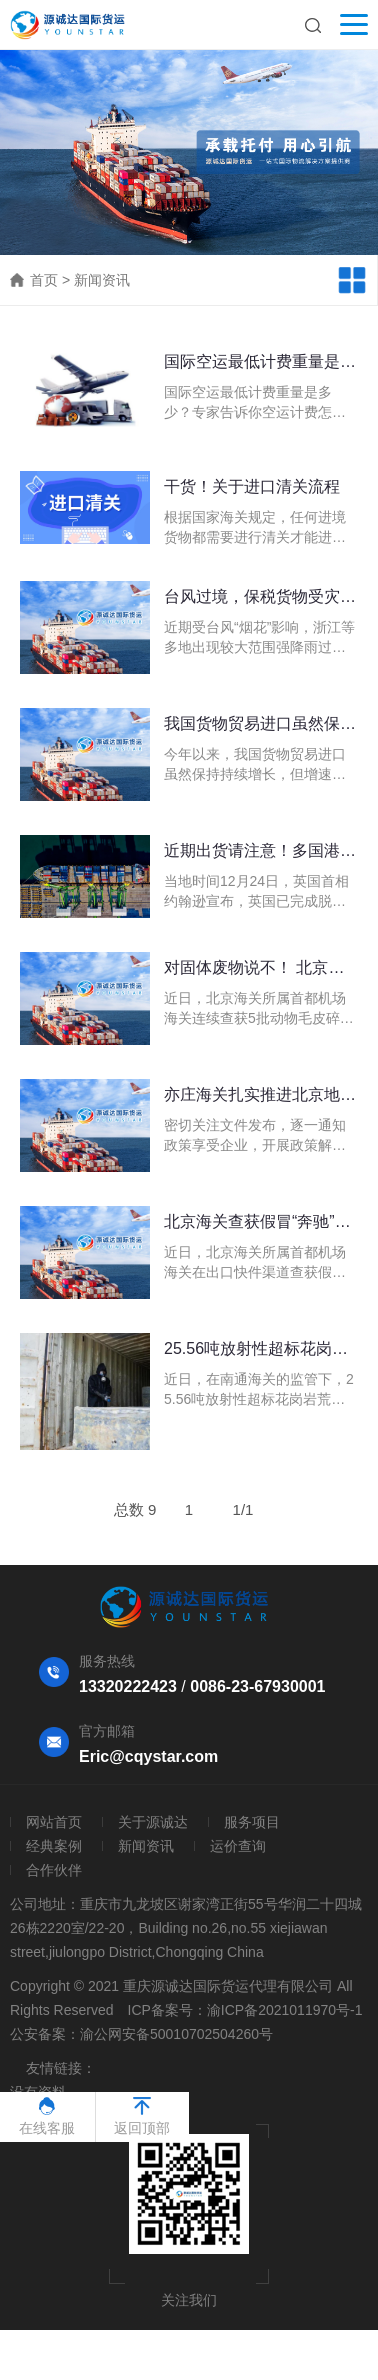 This screenshot has height=2380, width=378. I want to click on 经典案例, so click(54, 1846).